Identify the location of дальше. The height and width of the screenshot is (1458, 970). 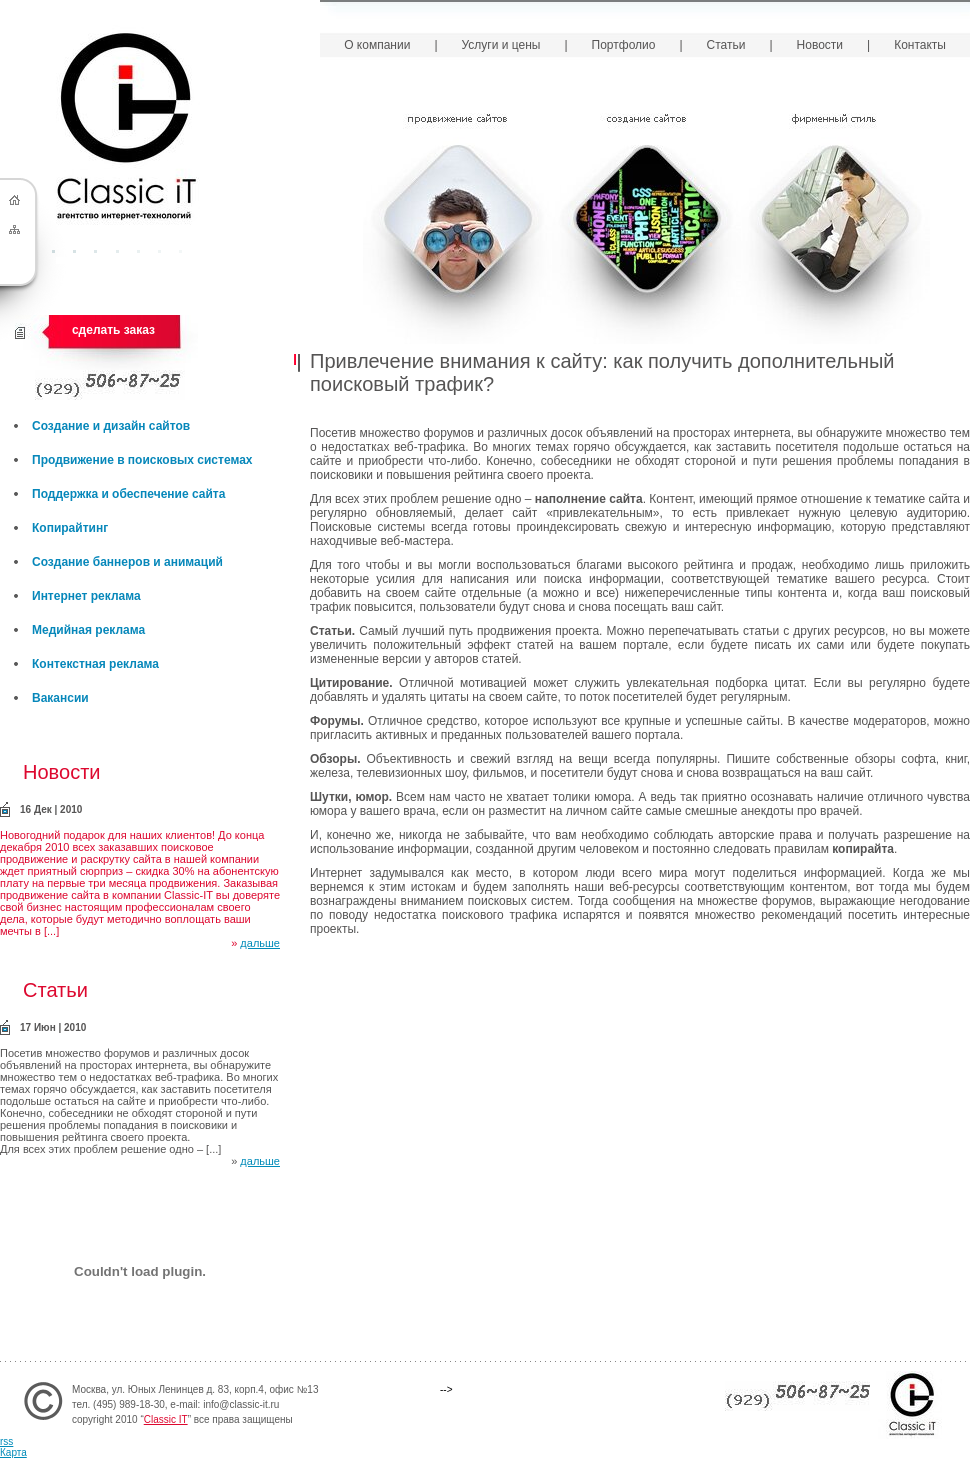
(260, 943).